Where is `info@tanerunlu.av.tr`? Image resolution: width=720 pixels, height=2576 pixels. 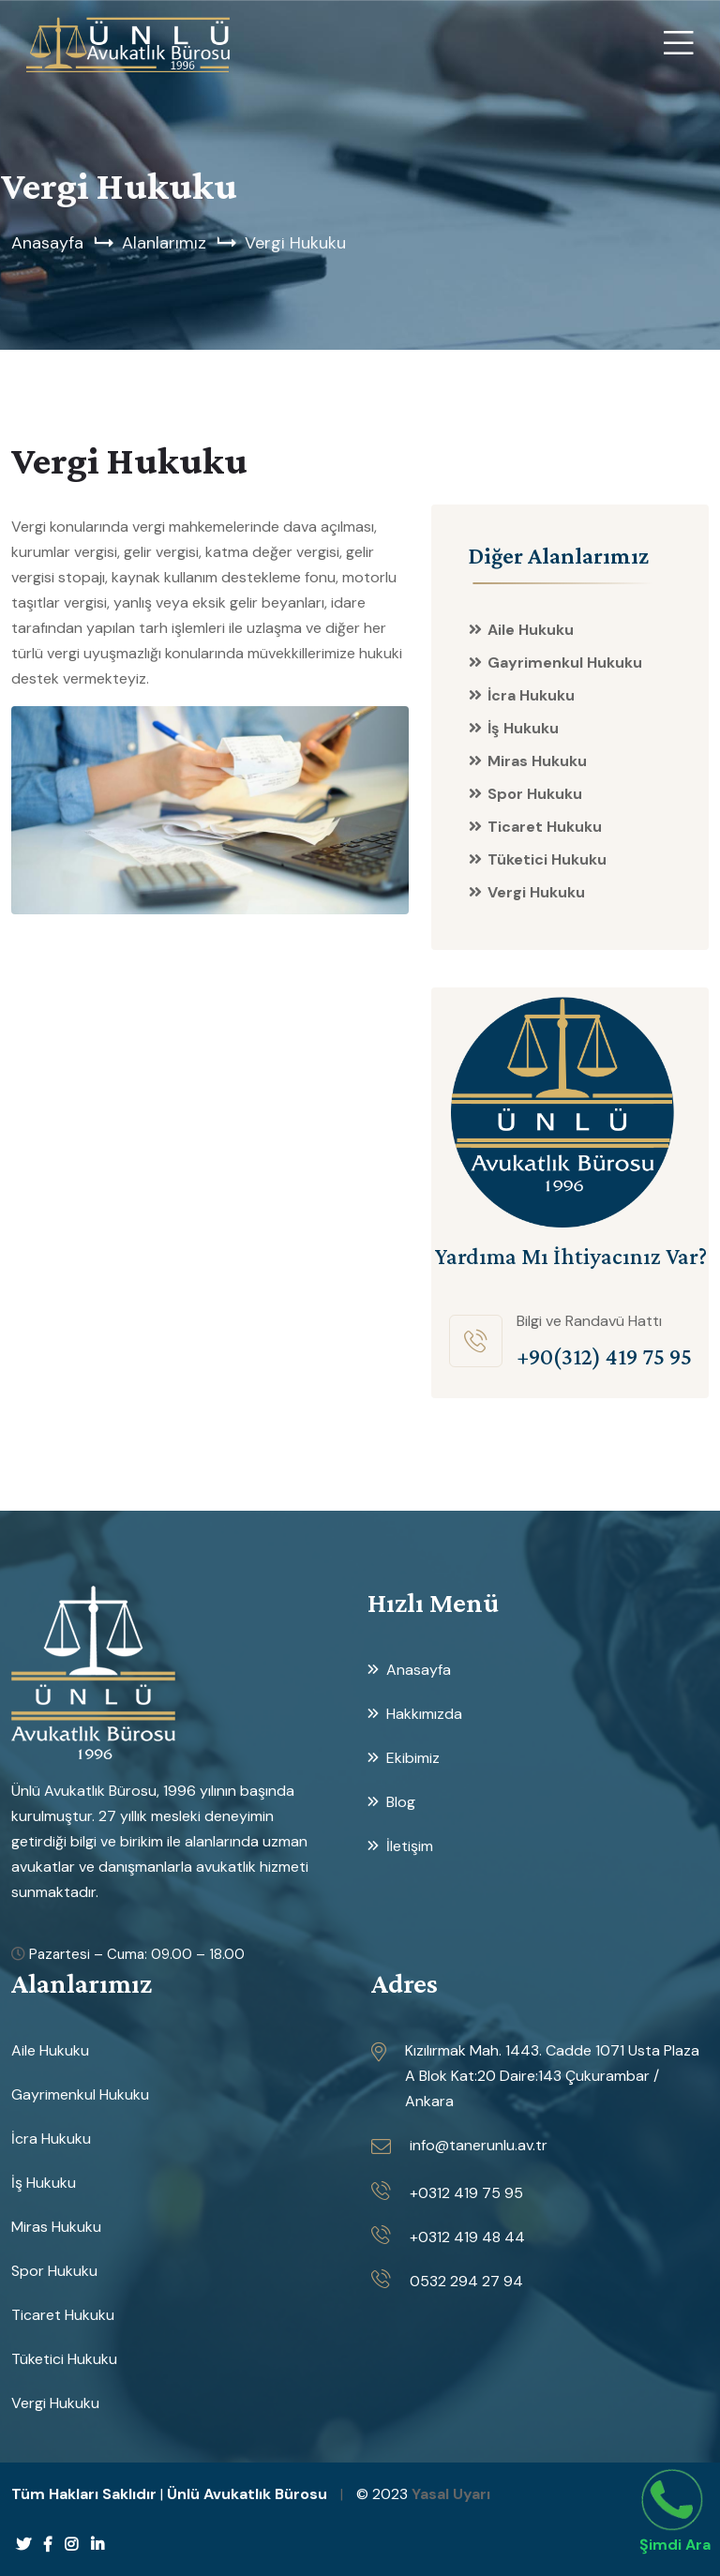 info@tanerunlu.av.tr is located at coordinates (479, 2145).